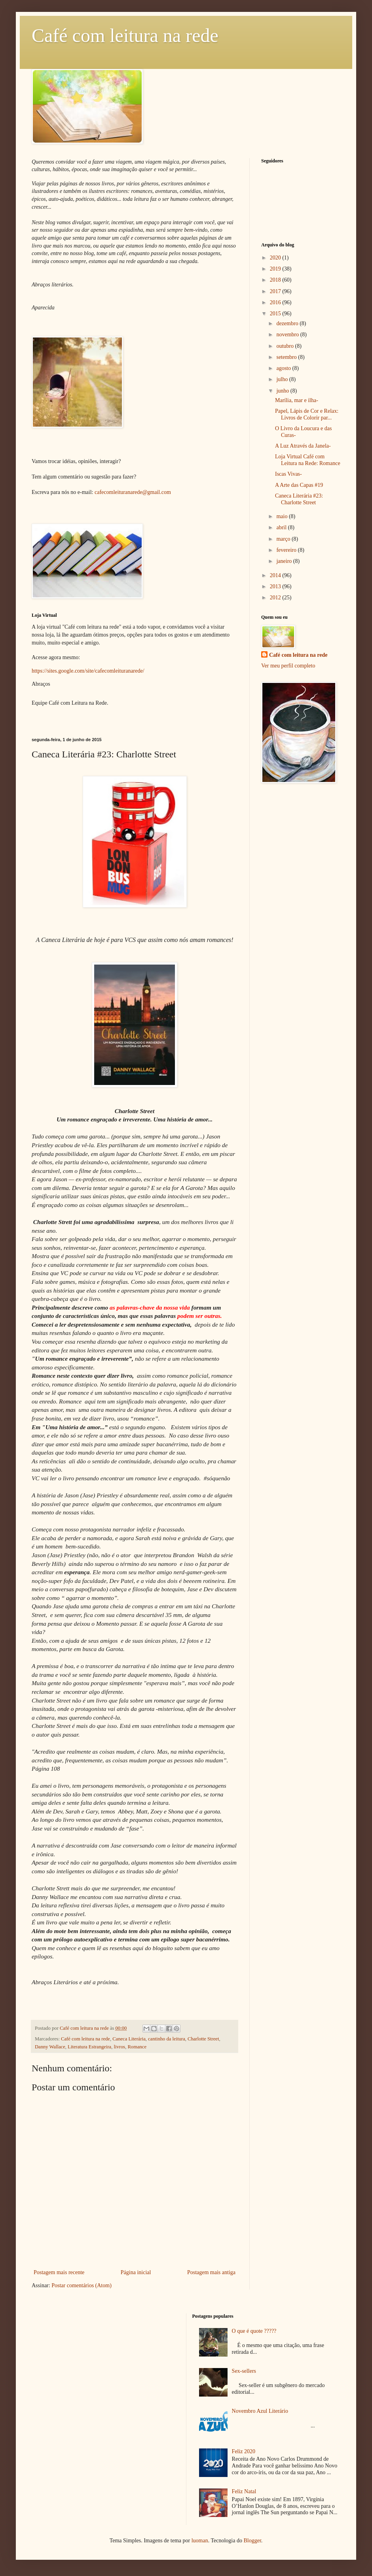 The height and width of the screenshot is (2576, 372). What do you see at coordinates (287, 550) in the screenshot?
I see `fevereiro` at bounding box center [287, 550].